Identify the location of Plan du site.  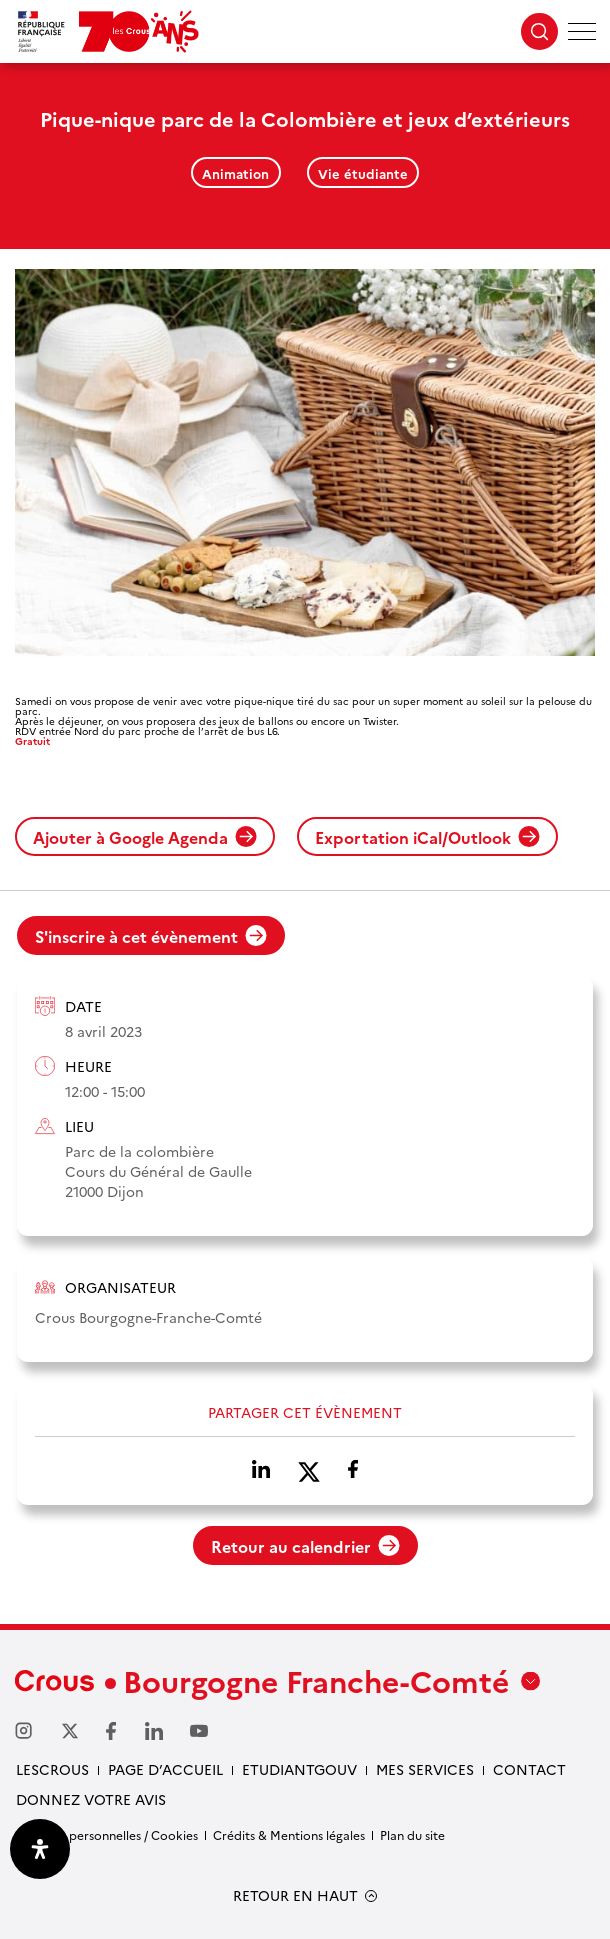
(412, 1834).